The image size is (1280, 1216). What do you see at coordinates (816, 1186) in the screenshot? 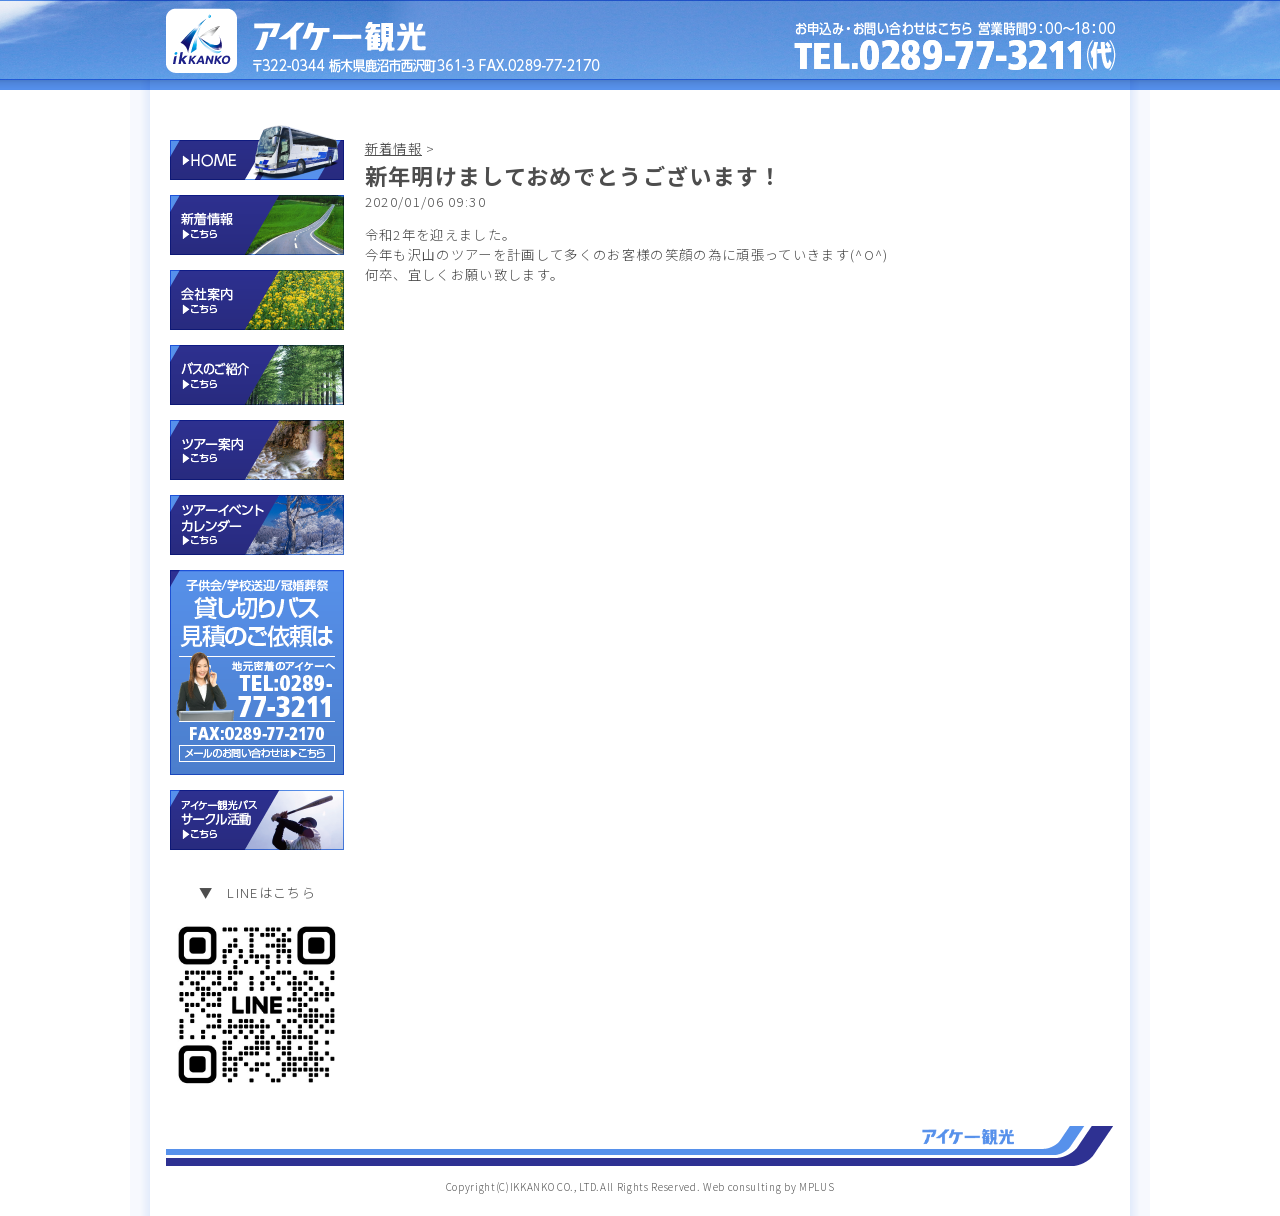
I see `MPLUS` at bounding box center [816, 1186].